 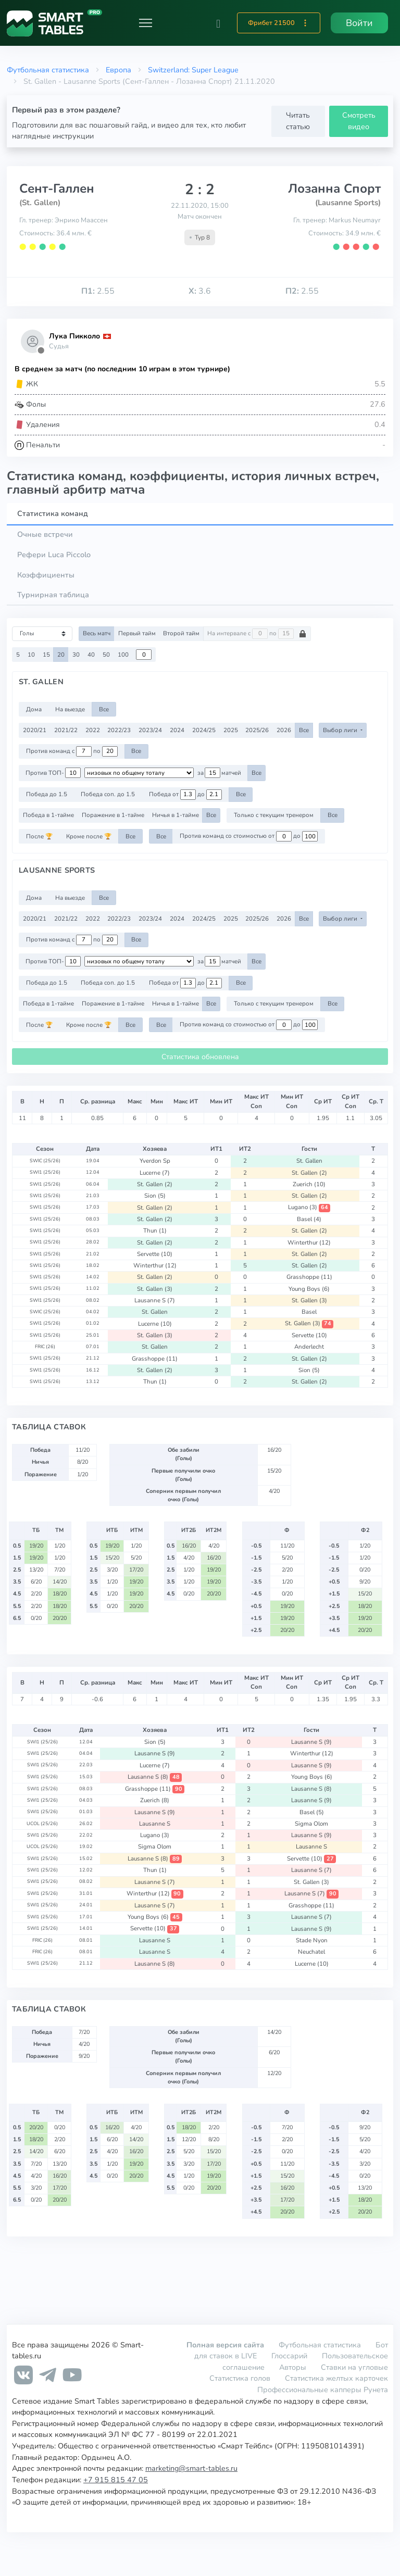 I want to click on UCOL (25/26), so click(x=42, y=1823).